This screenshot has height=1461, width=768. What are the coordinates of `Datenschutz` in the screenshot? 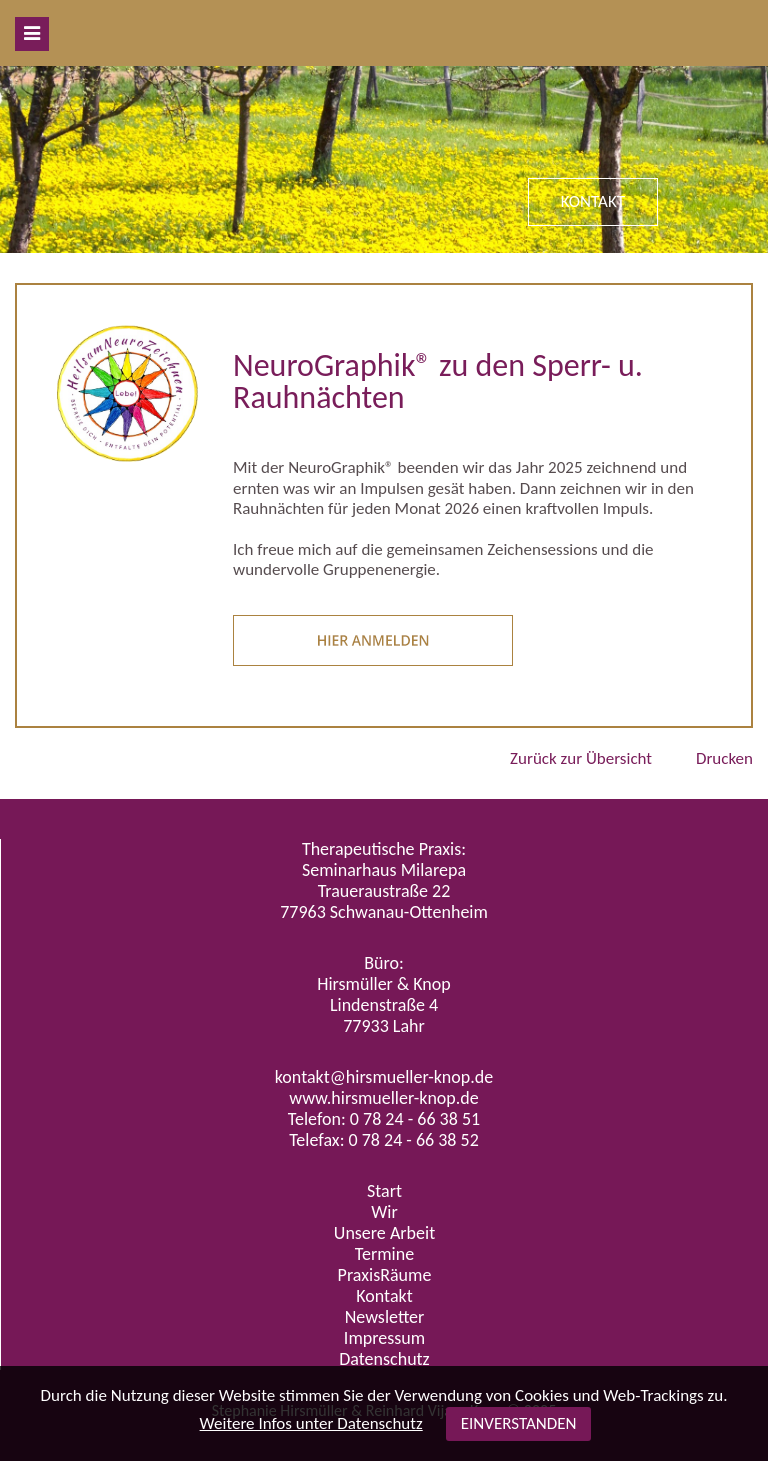 It's located at (384, 1359).